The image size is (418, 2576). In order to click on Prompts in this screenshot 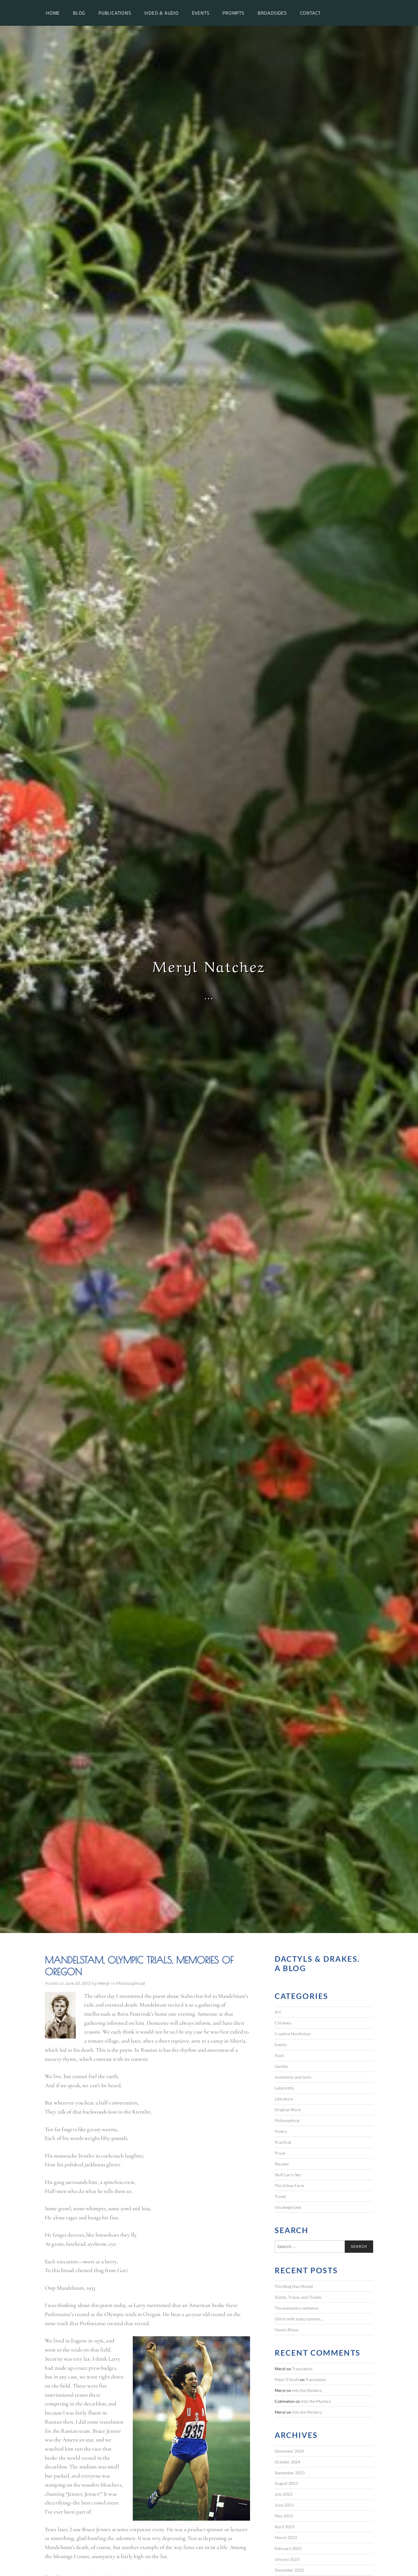, I will do `click(233, 12)`.